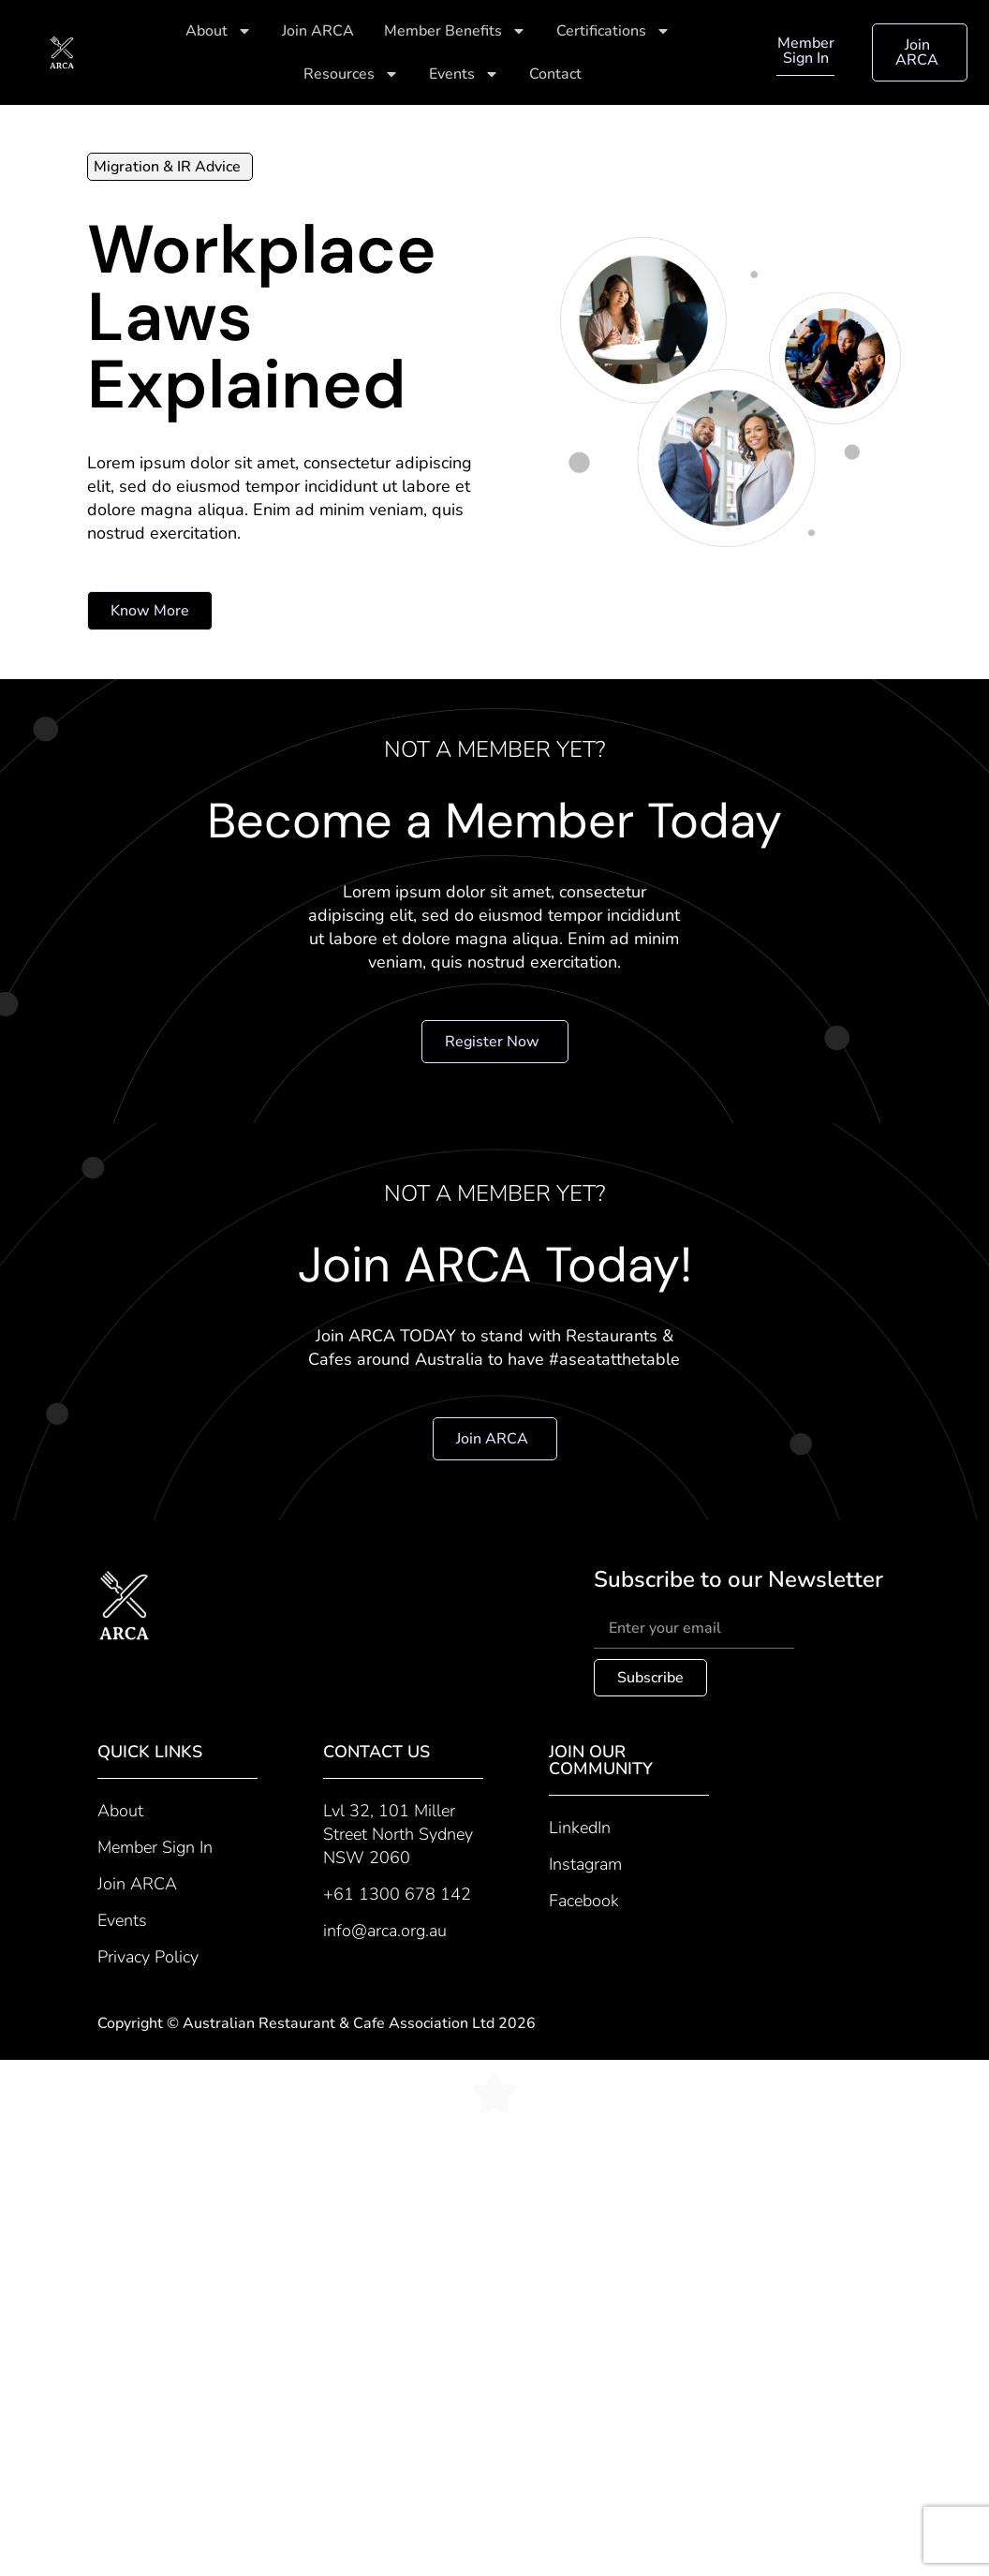 The image size is (989, 2576). Describe the element at coordinates (555, 74) in the screenshot. I see `Contact` at that location.